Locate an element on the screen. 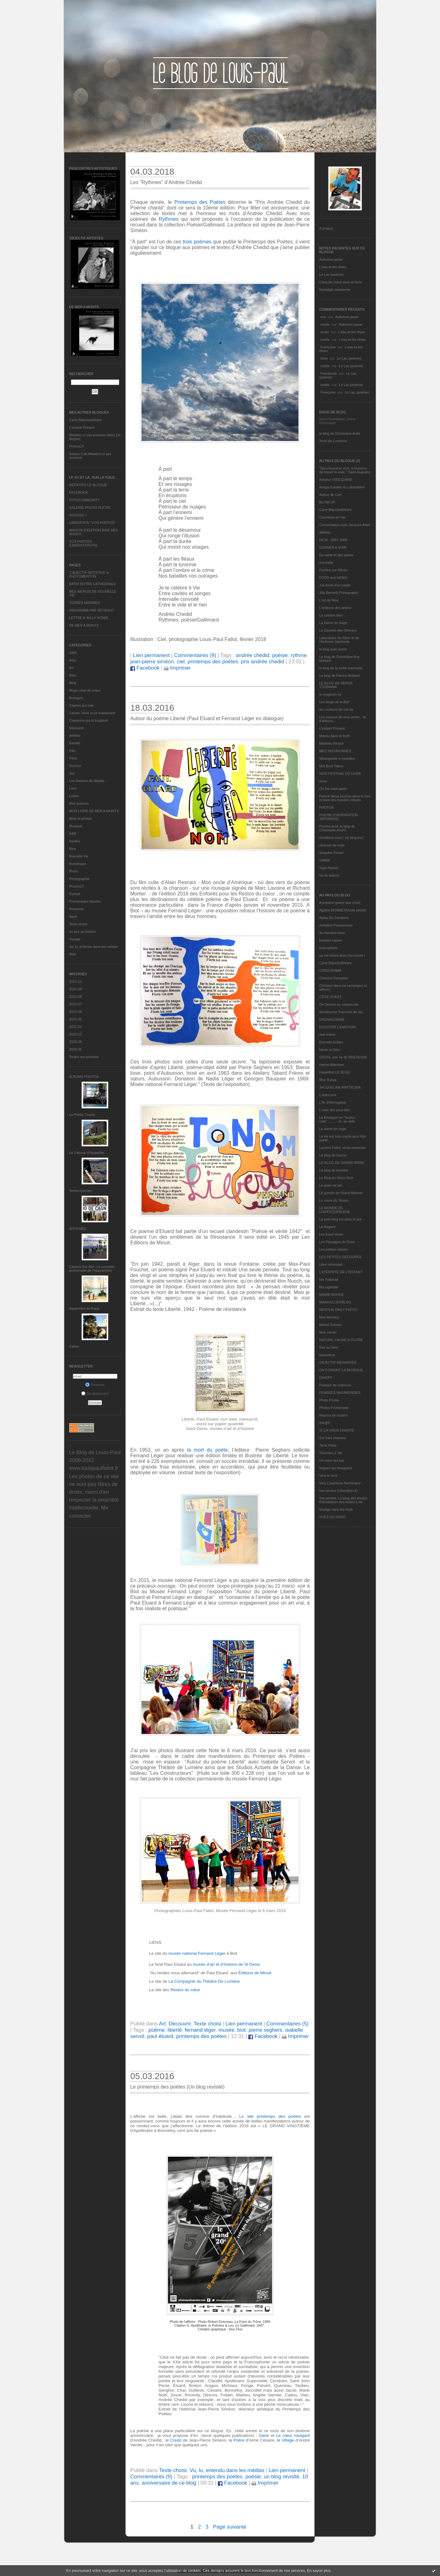  On the road again is located at coordinates (333, 789).